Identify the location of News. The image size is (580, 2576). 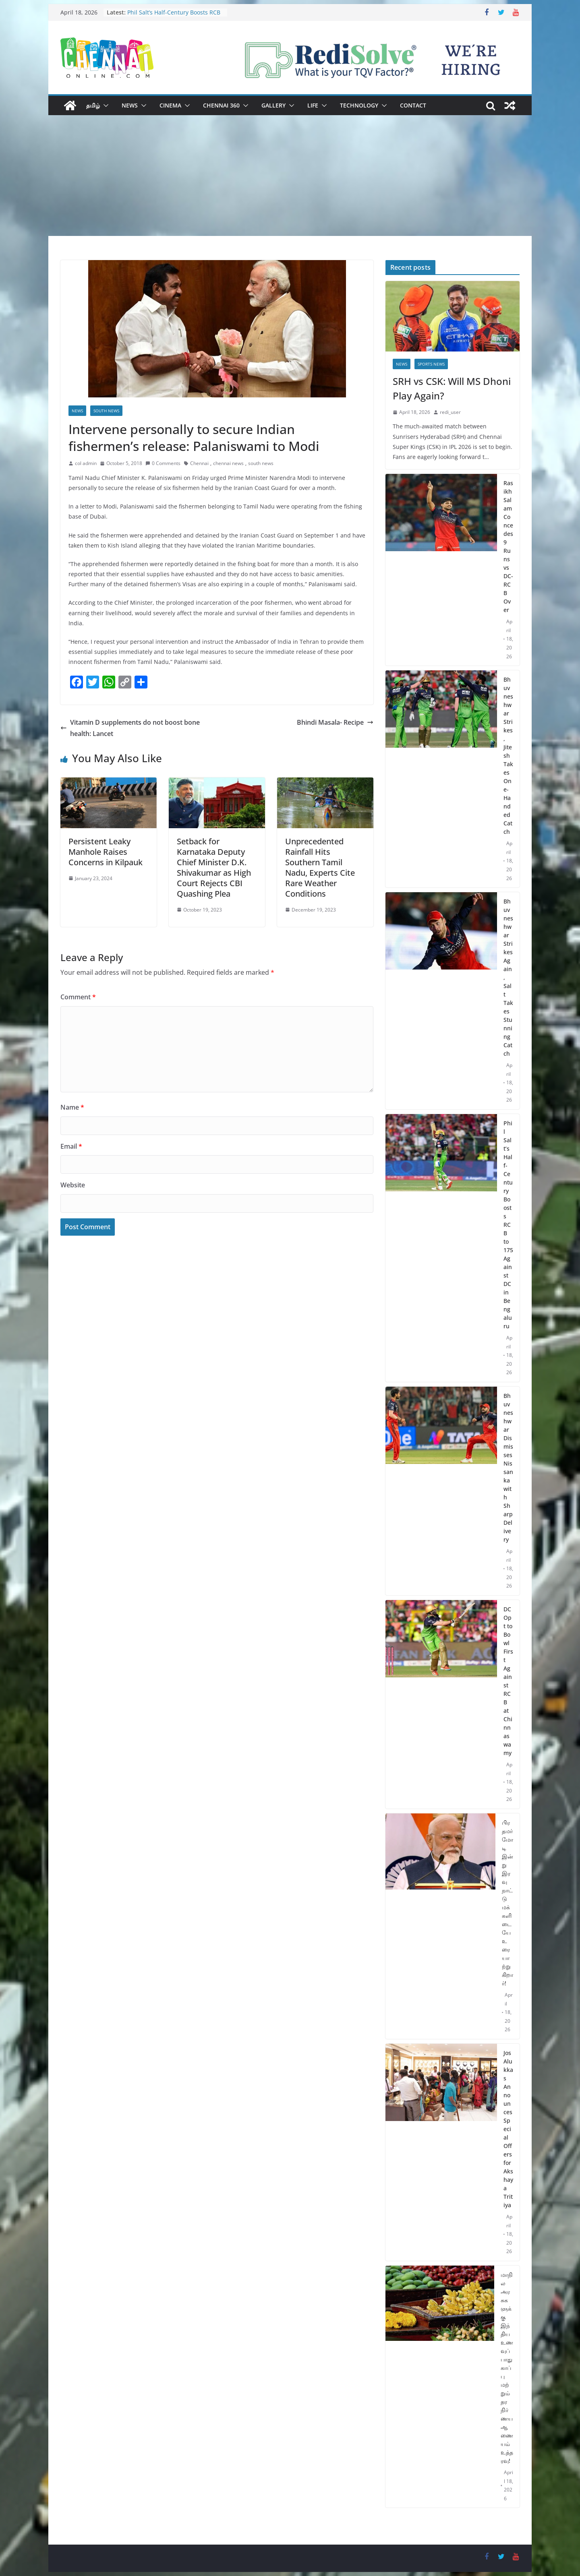
(130, 105).